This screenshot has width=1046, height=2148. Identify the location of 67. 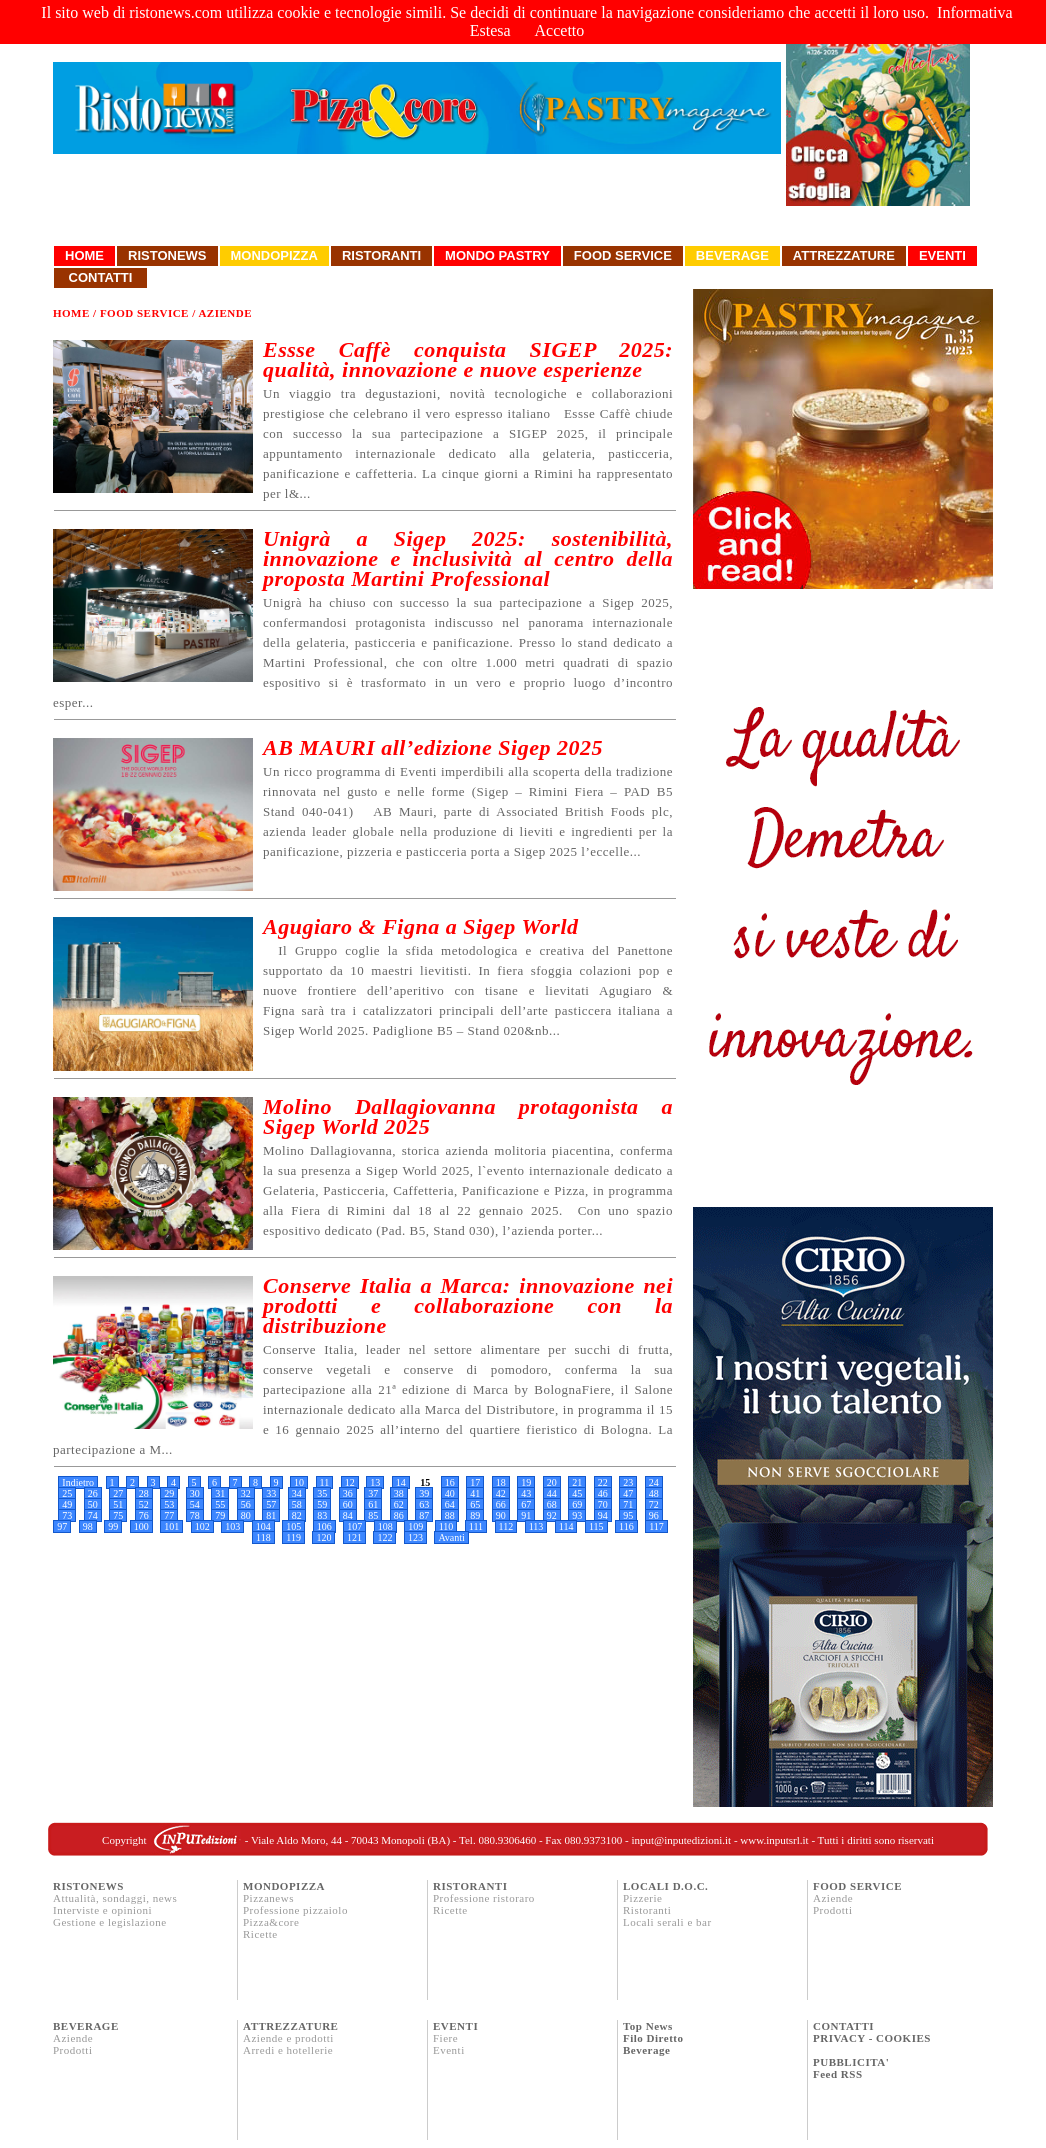
(526, 1504).